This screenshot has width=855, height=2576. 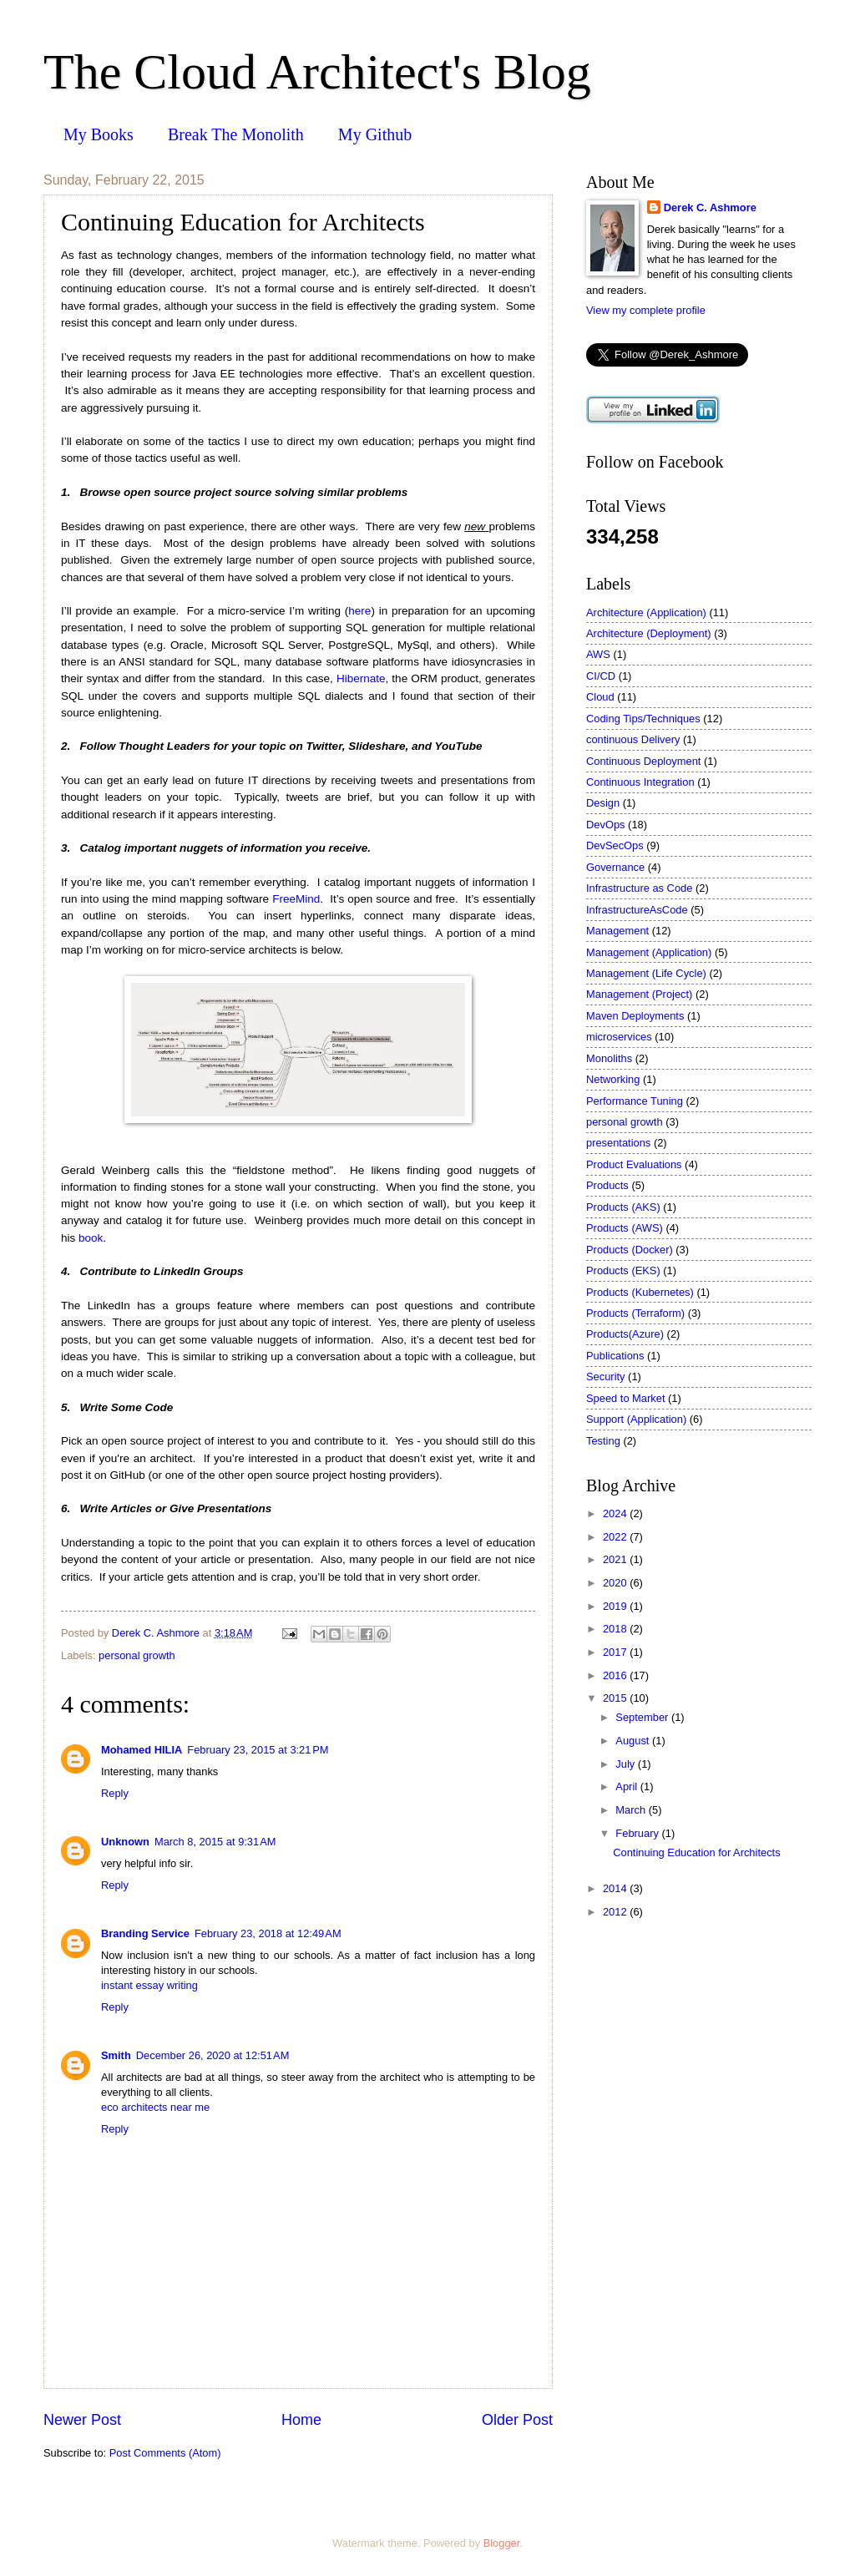 I want to click on Hibernate, so click(x=361, y=678).